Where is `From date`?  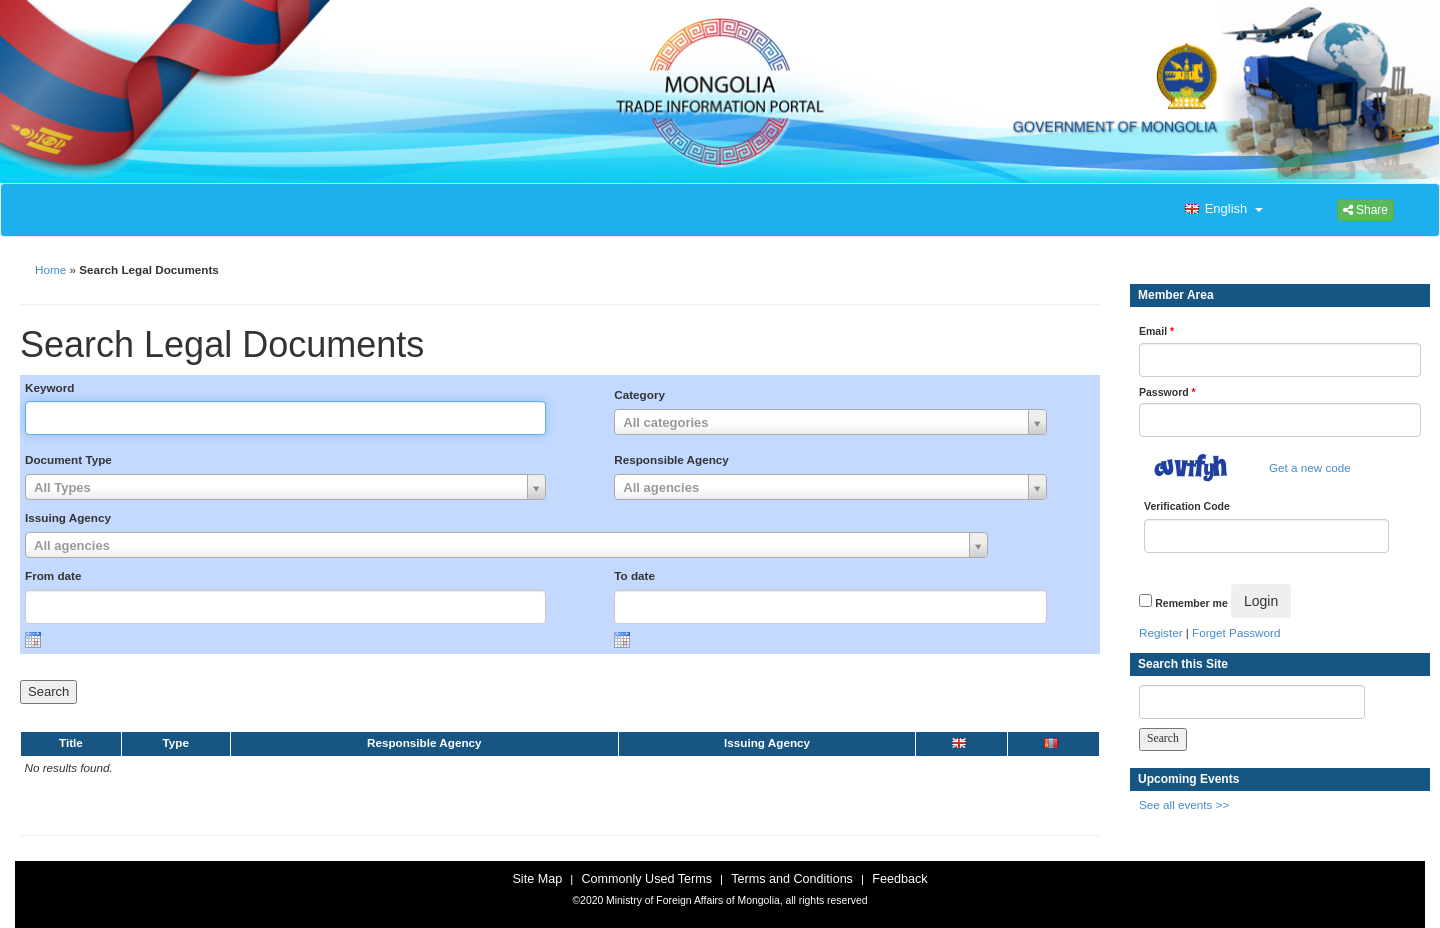 From date is located at coordinates (53, 575).